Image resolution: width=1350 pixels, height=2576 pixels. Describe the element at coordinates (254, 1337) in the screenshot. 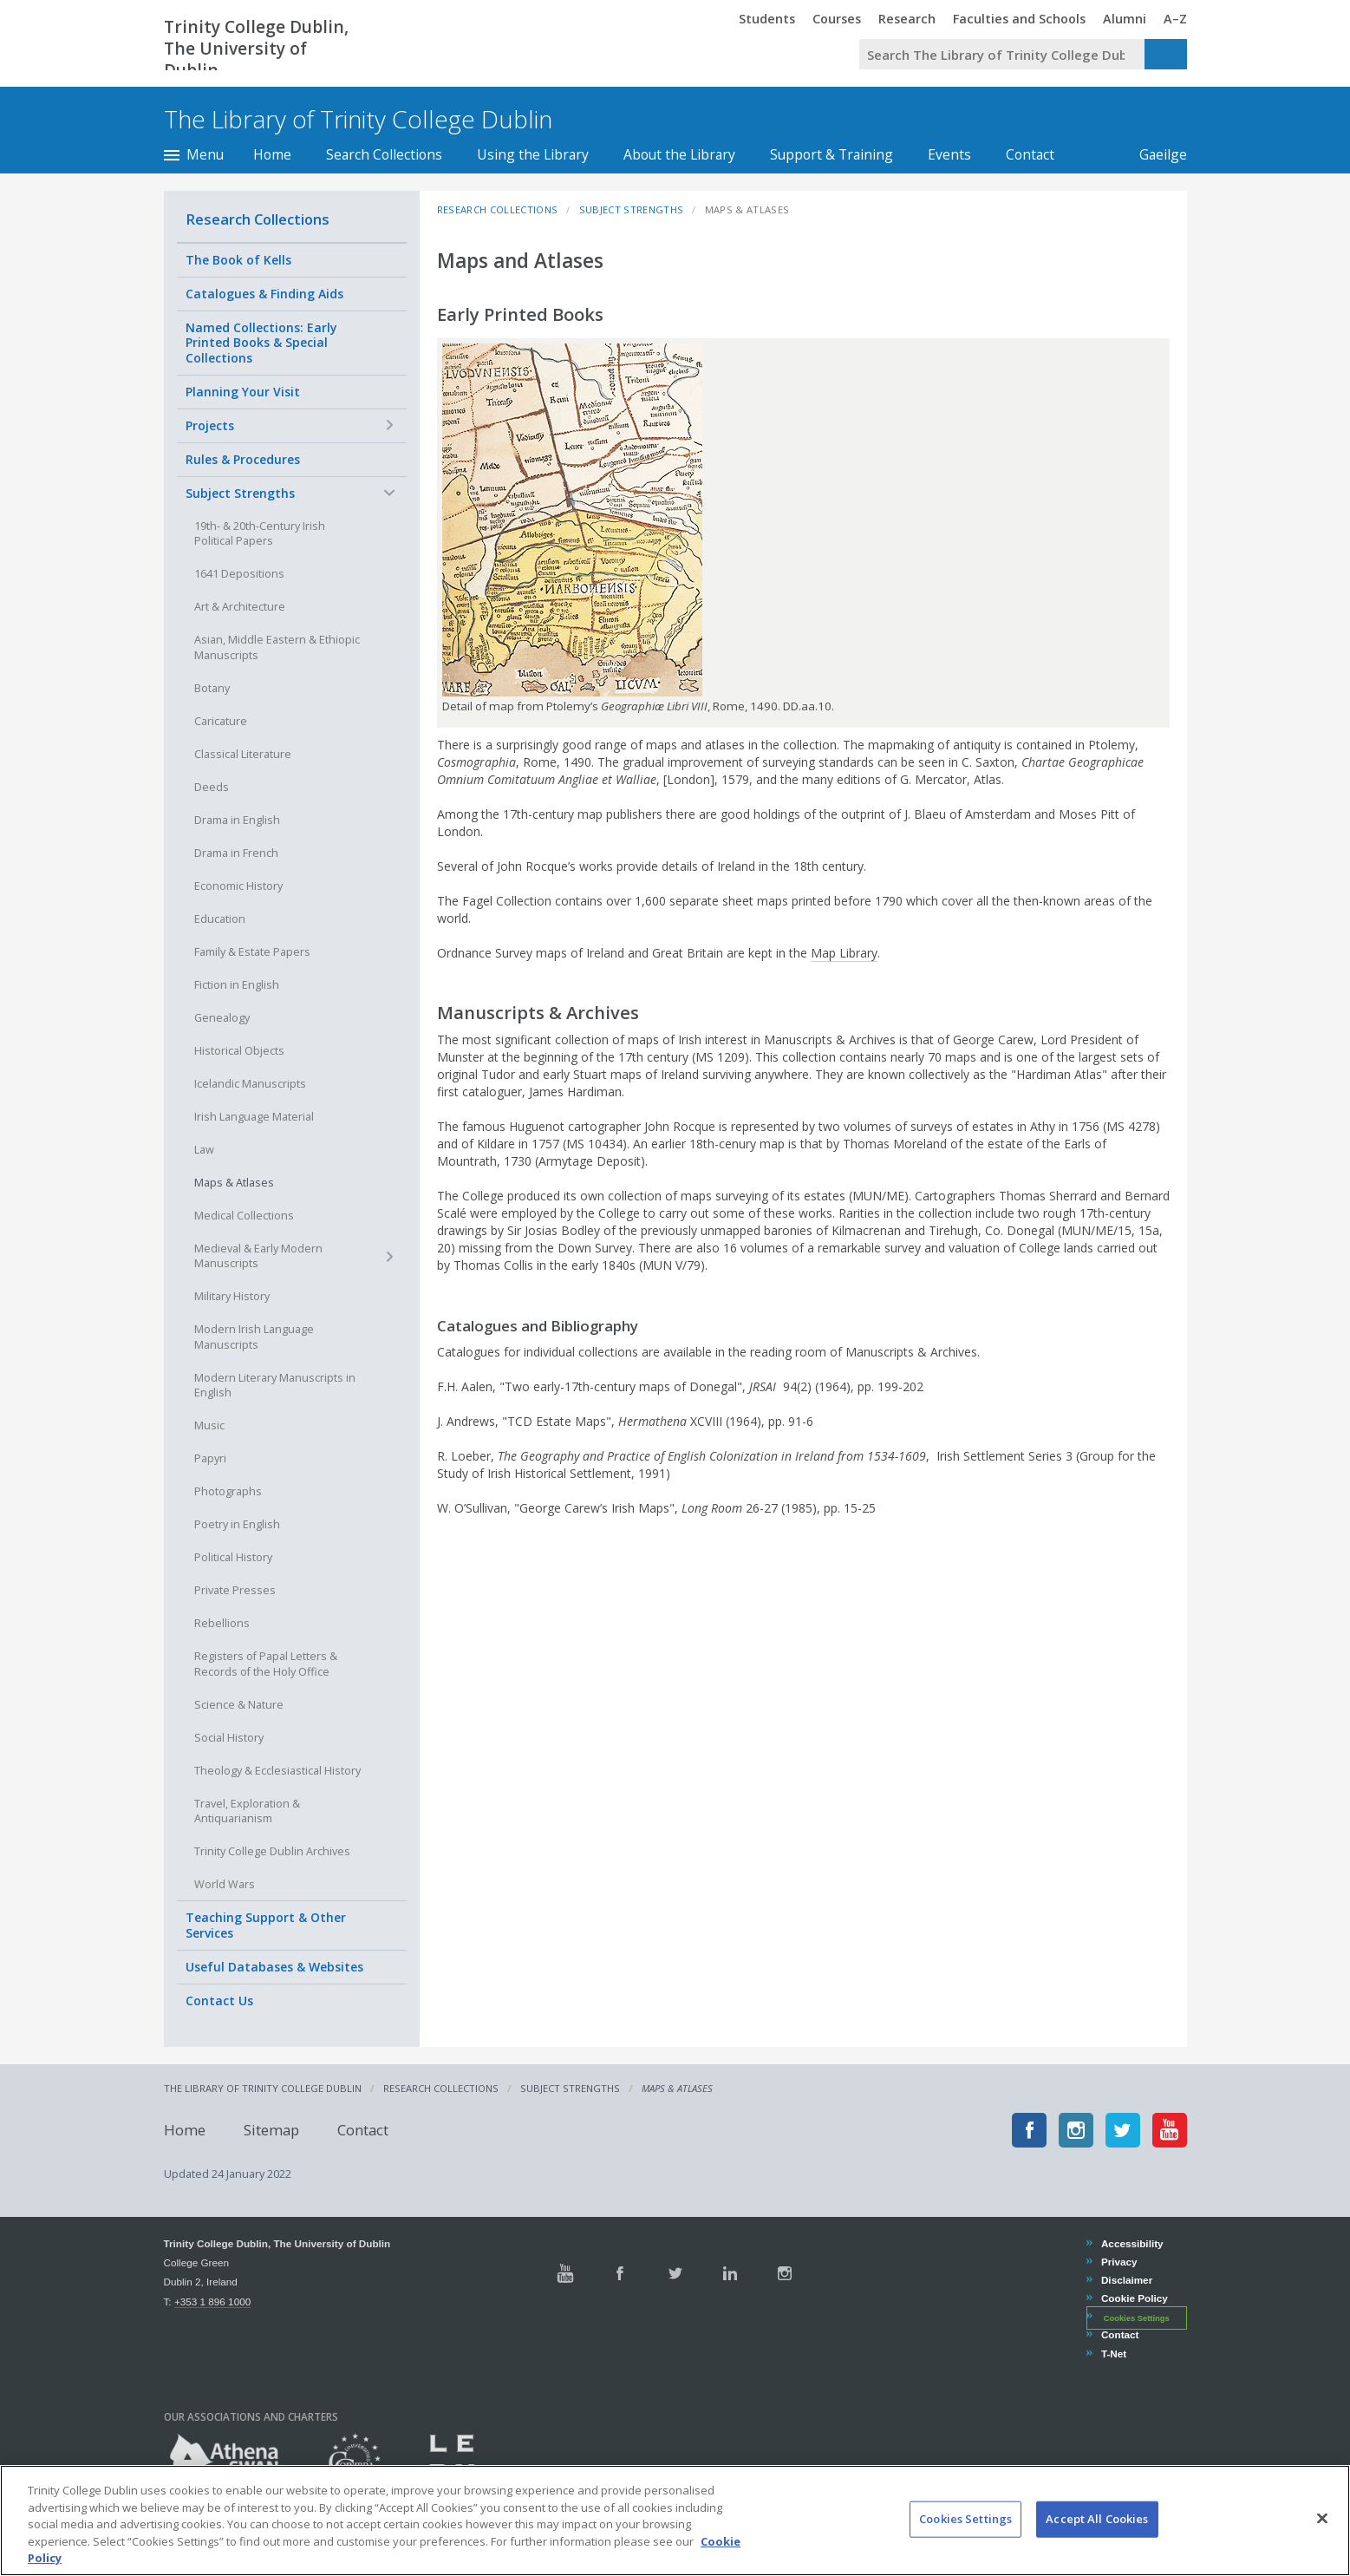

I see `Modern Irish Language Manuscripts` at that location.